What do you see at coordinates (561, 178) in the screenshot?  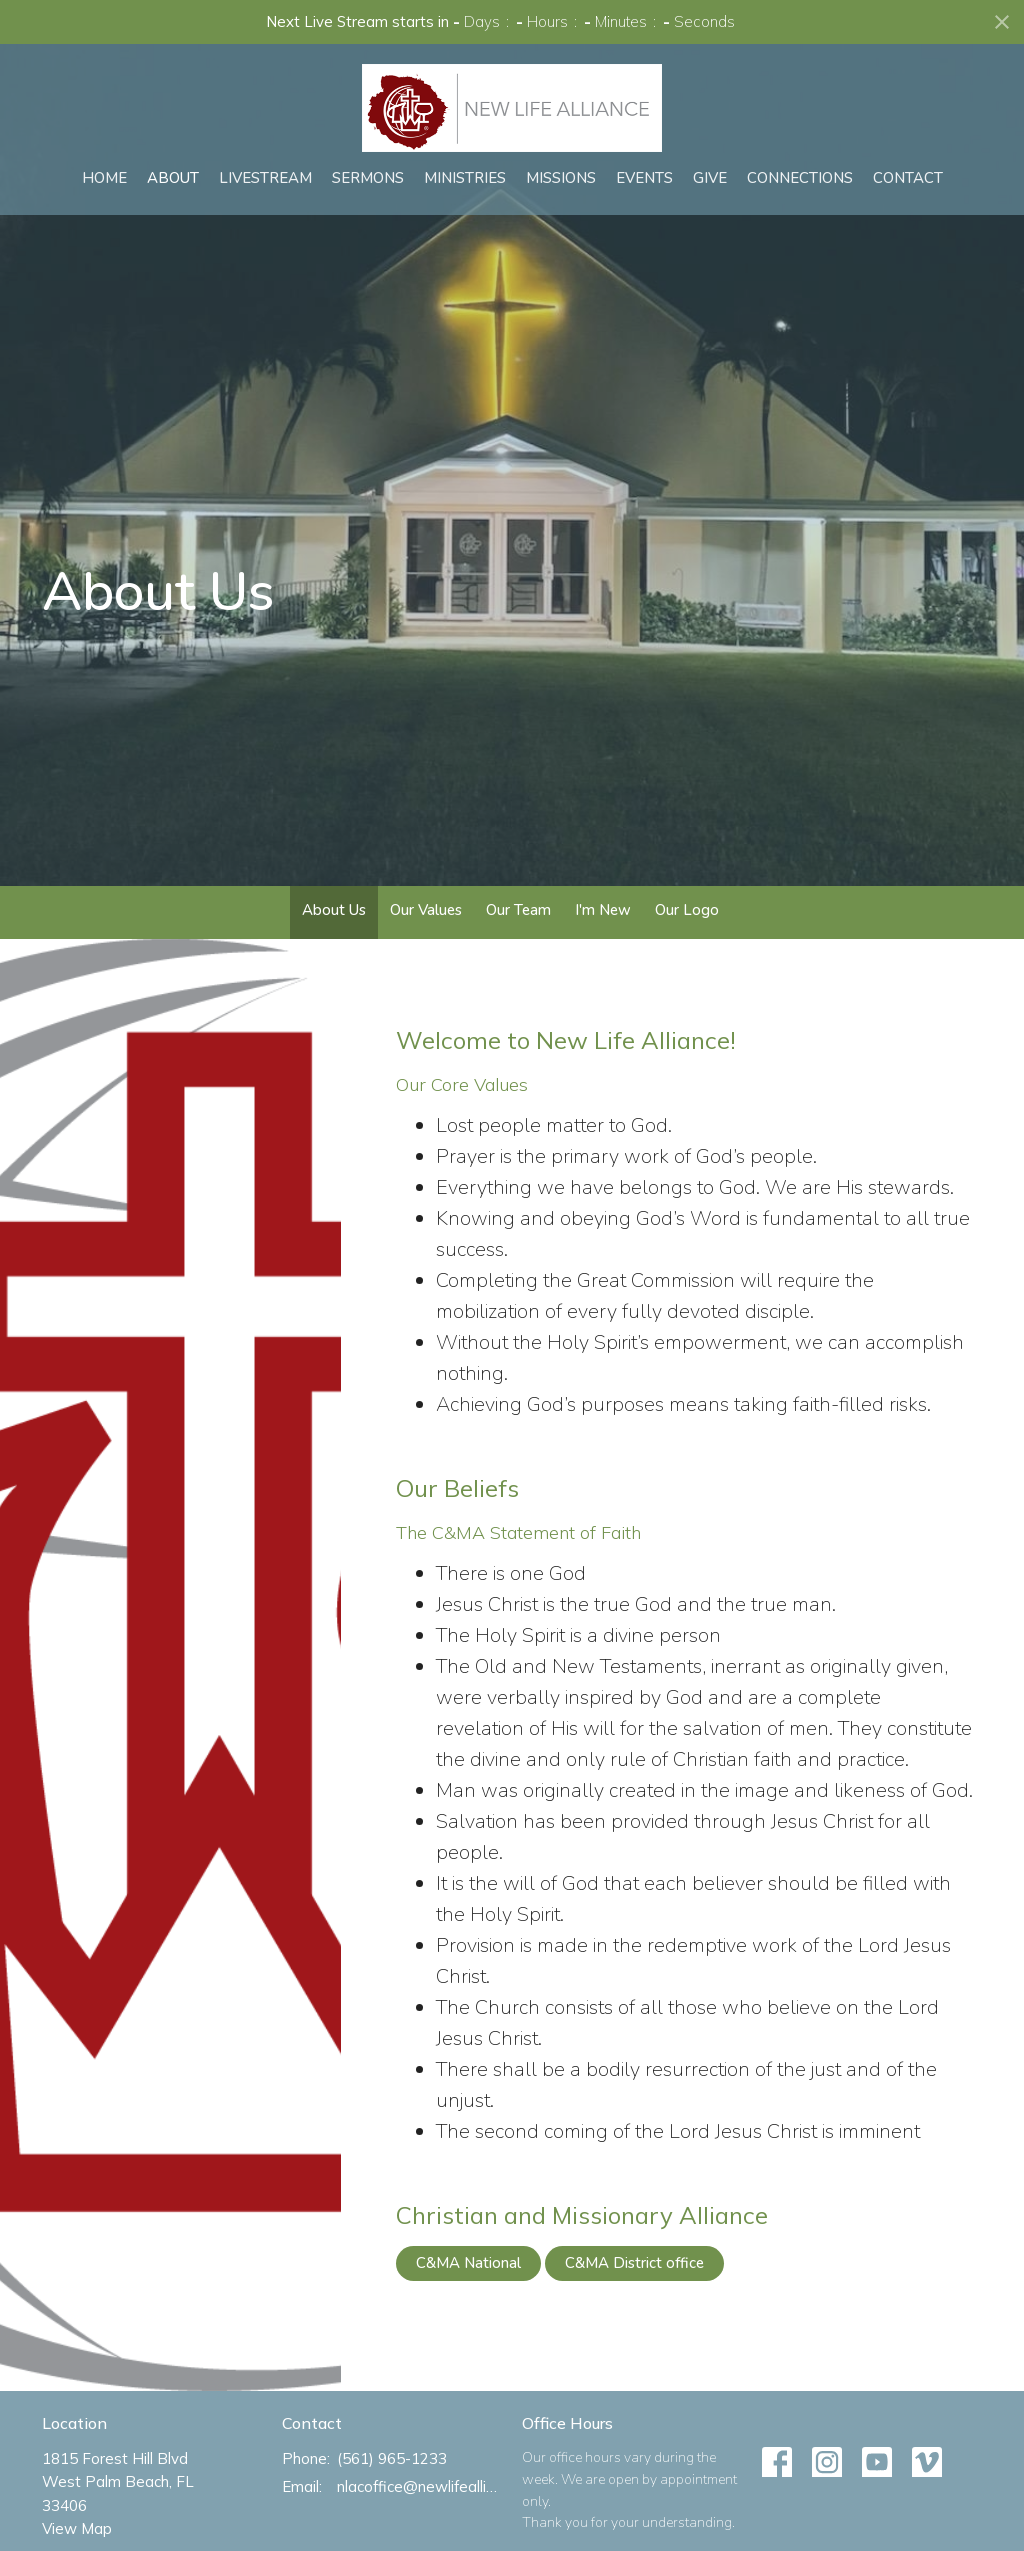 I see `Missions` at bounding box center [561, 178].